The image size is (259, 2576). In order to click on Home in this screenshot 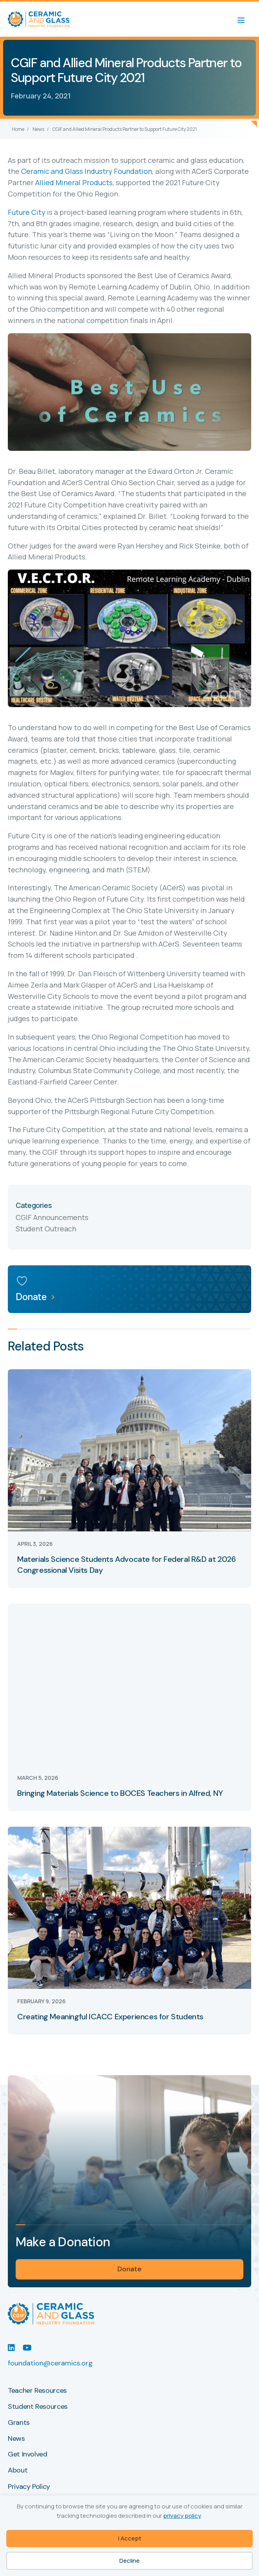, I will do `click(18, 129)`.